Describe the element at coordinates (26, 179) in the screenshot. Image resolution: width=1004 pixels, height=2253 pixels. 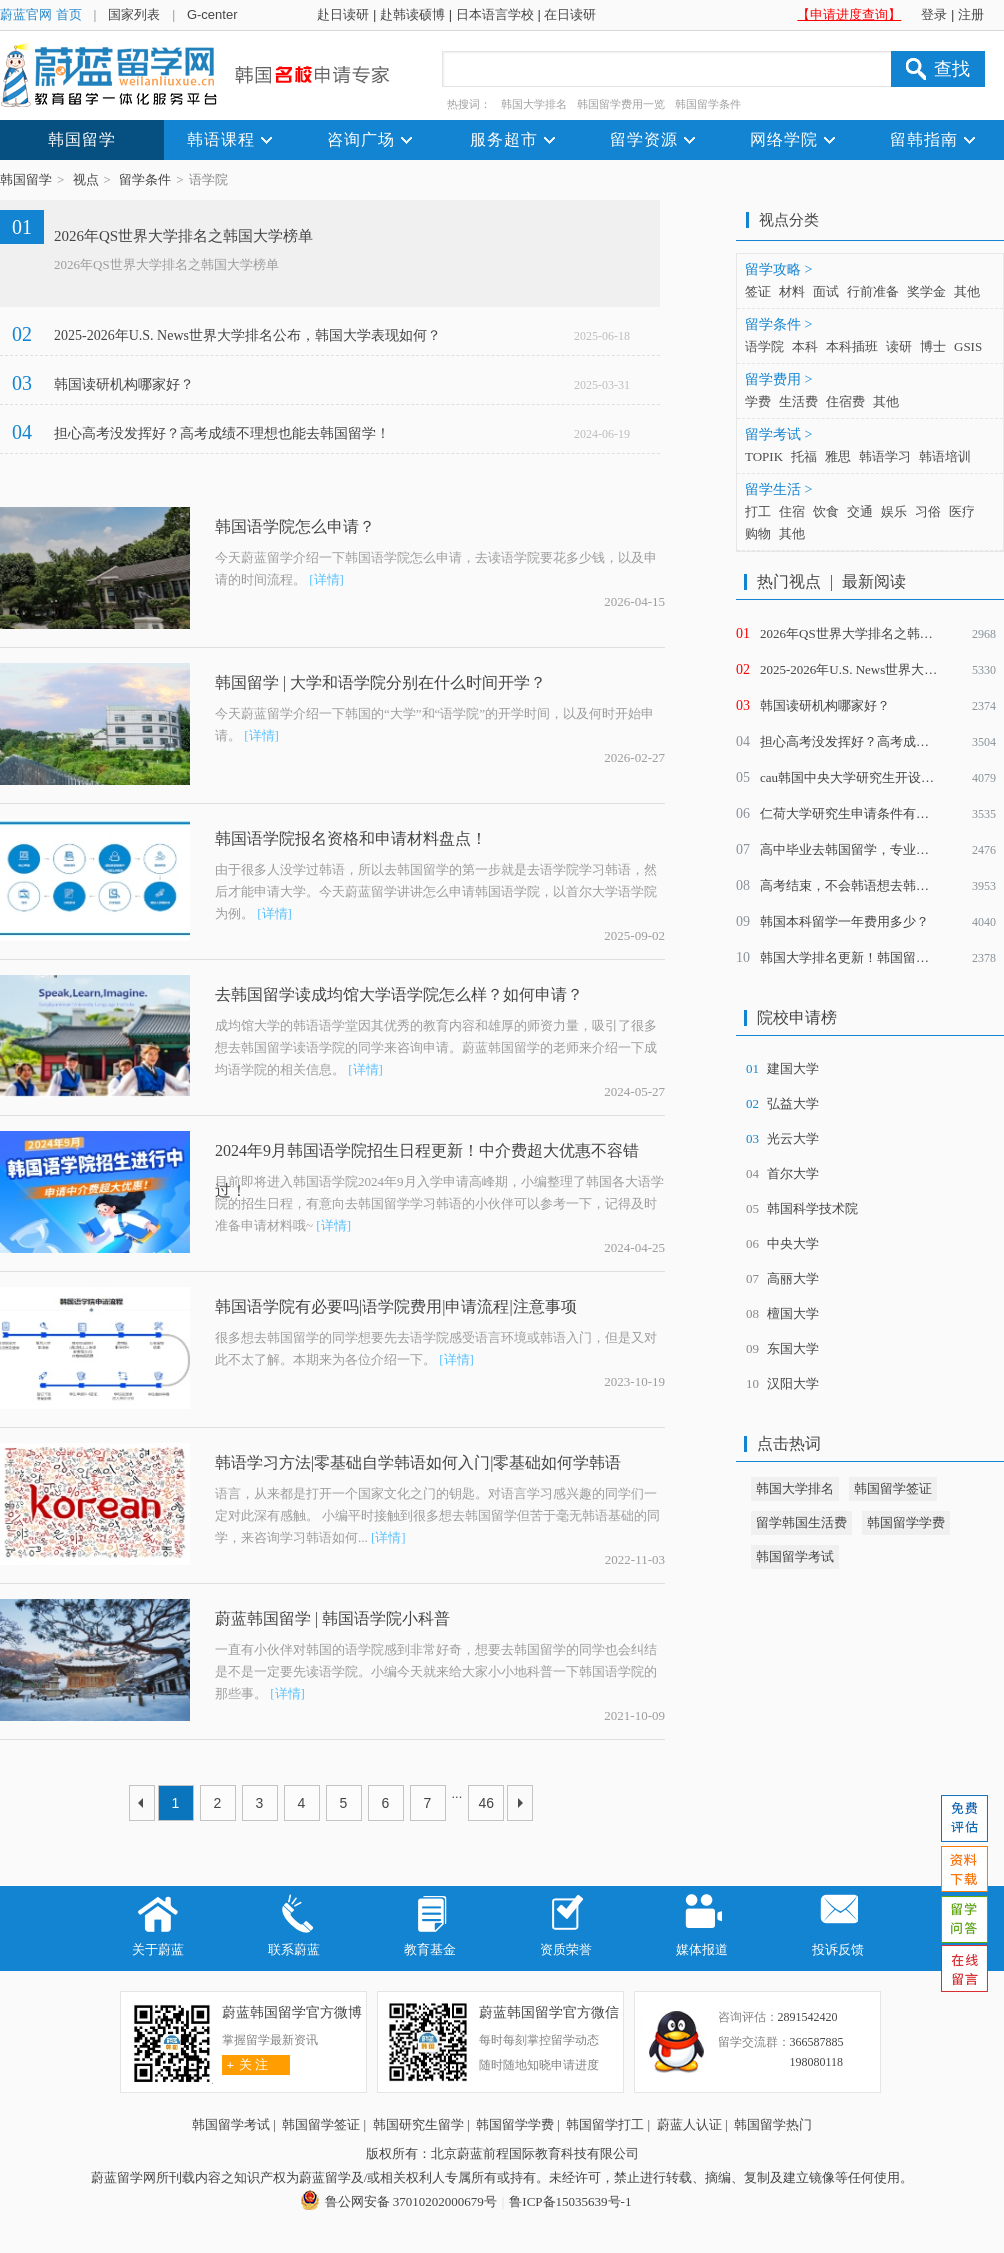
I see `韩国留学` at that location.